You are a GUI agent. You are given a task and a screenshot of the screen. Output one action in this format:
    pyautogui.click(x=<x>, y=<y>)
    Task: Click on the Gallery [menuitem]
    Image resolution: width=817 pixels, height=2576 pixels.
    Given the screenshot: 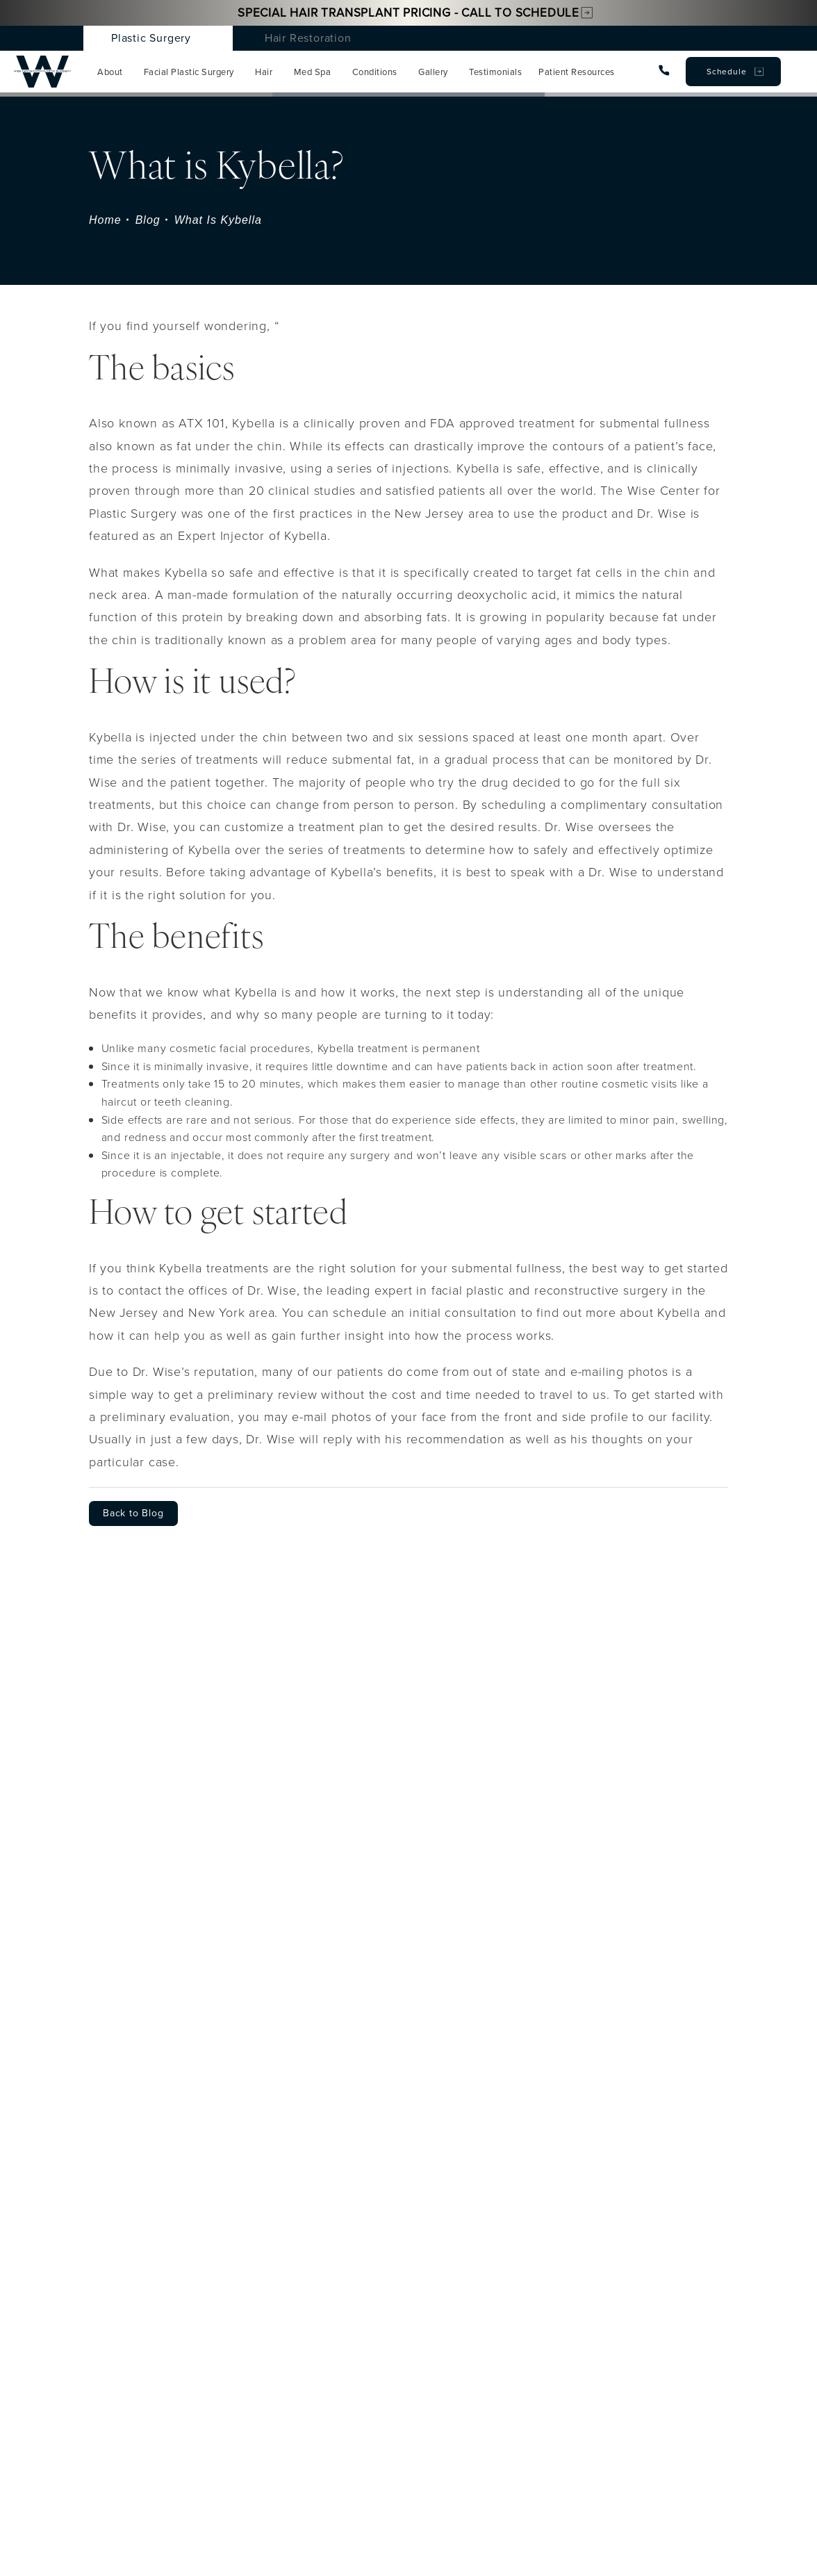 What is the action you would take?
    pyautogui.click(x=433, y=72)
    